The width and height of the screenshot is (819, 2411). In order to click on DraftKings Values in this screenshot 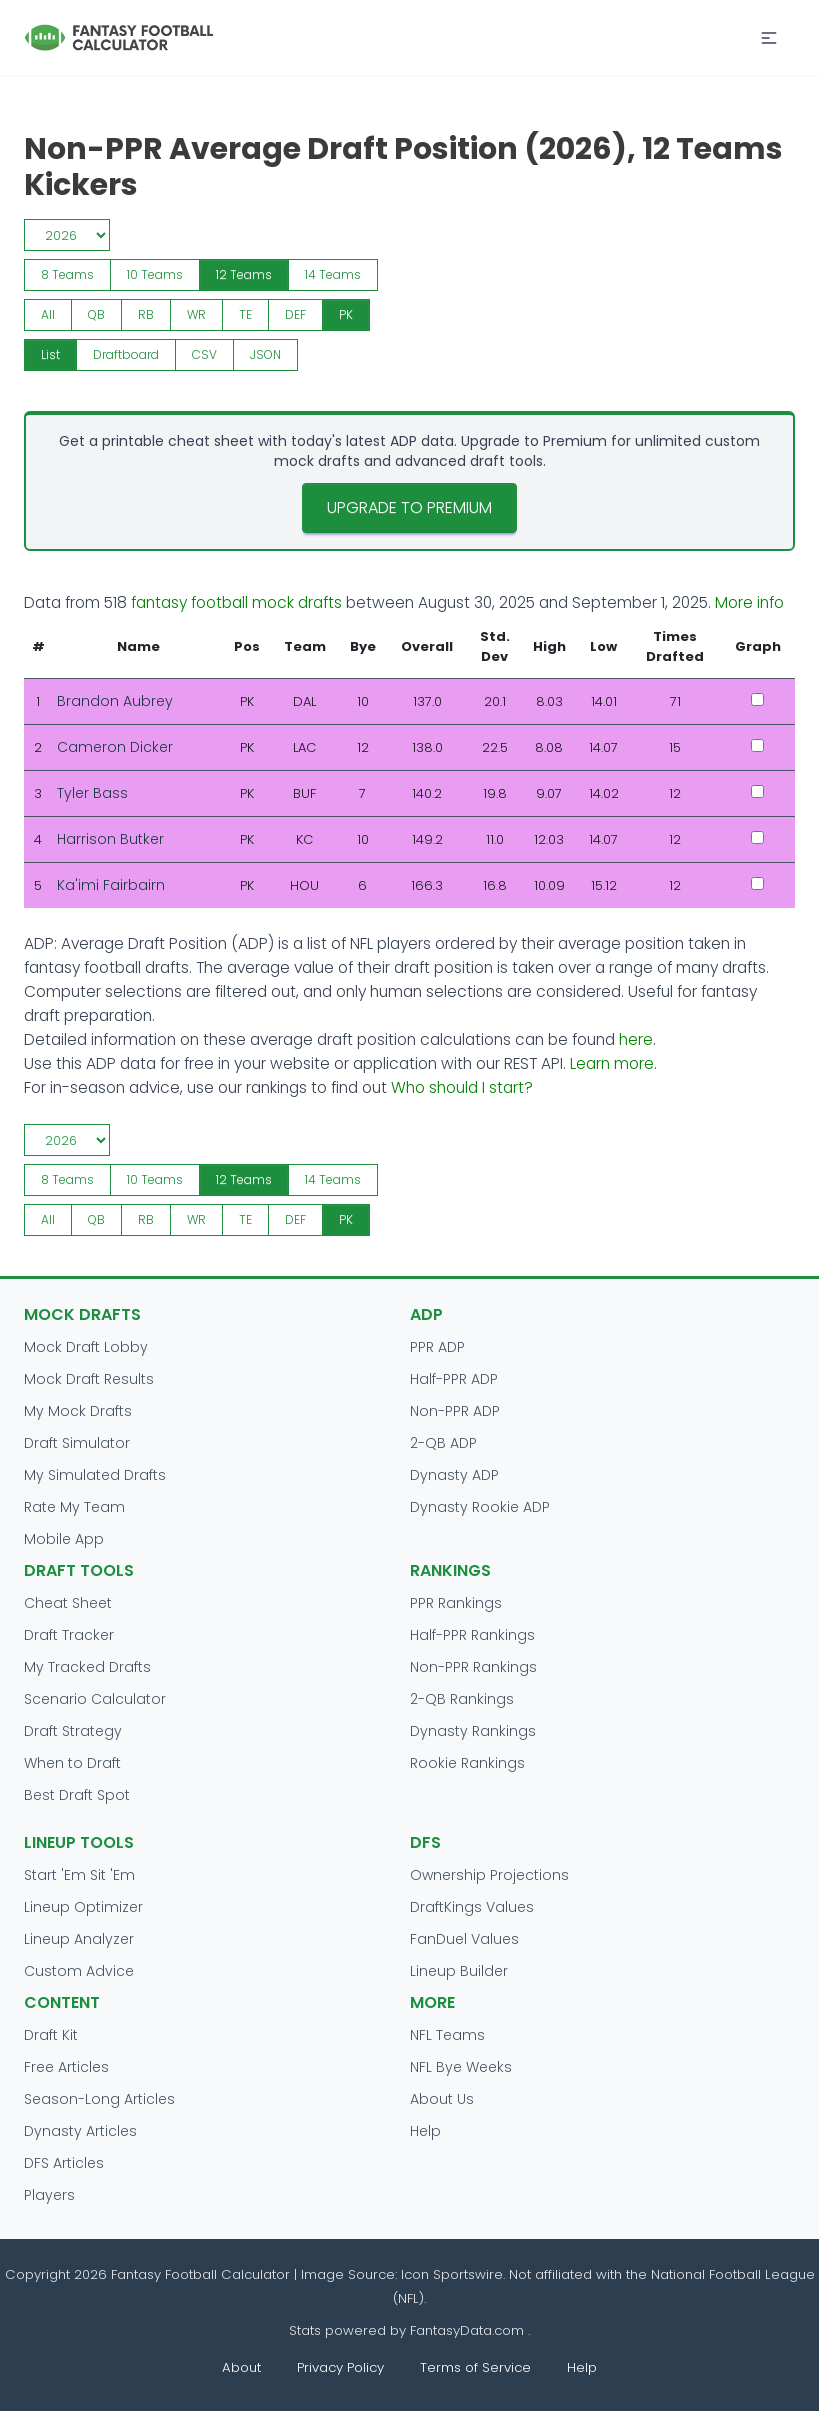, I will do `click(472, 1907)`.